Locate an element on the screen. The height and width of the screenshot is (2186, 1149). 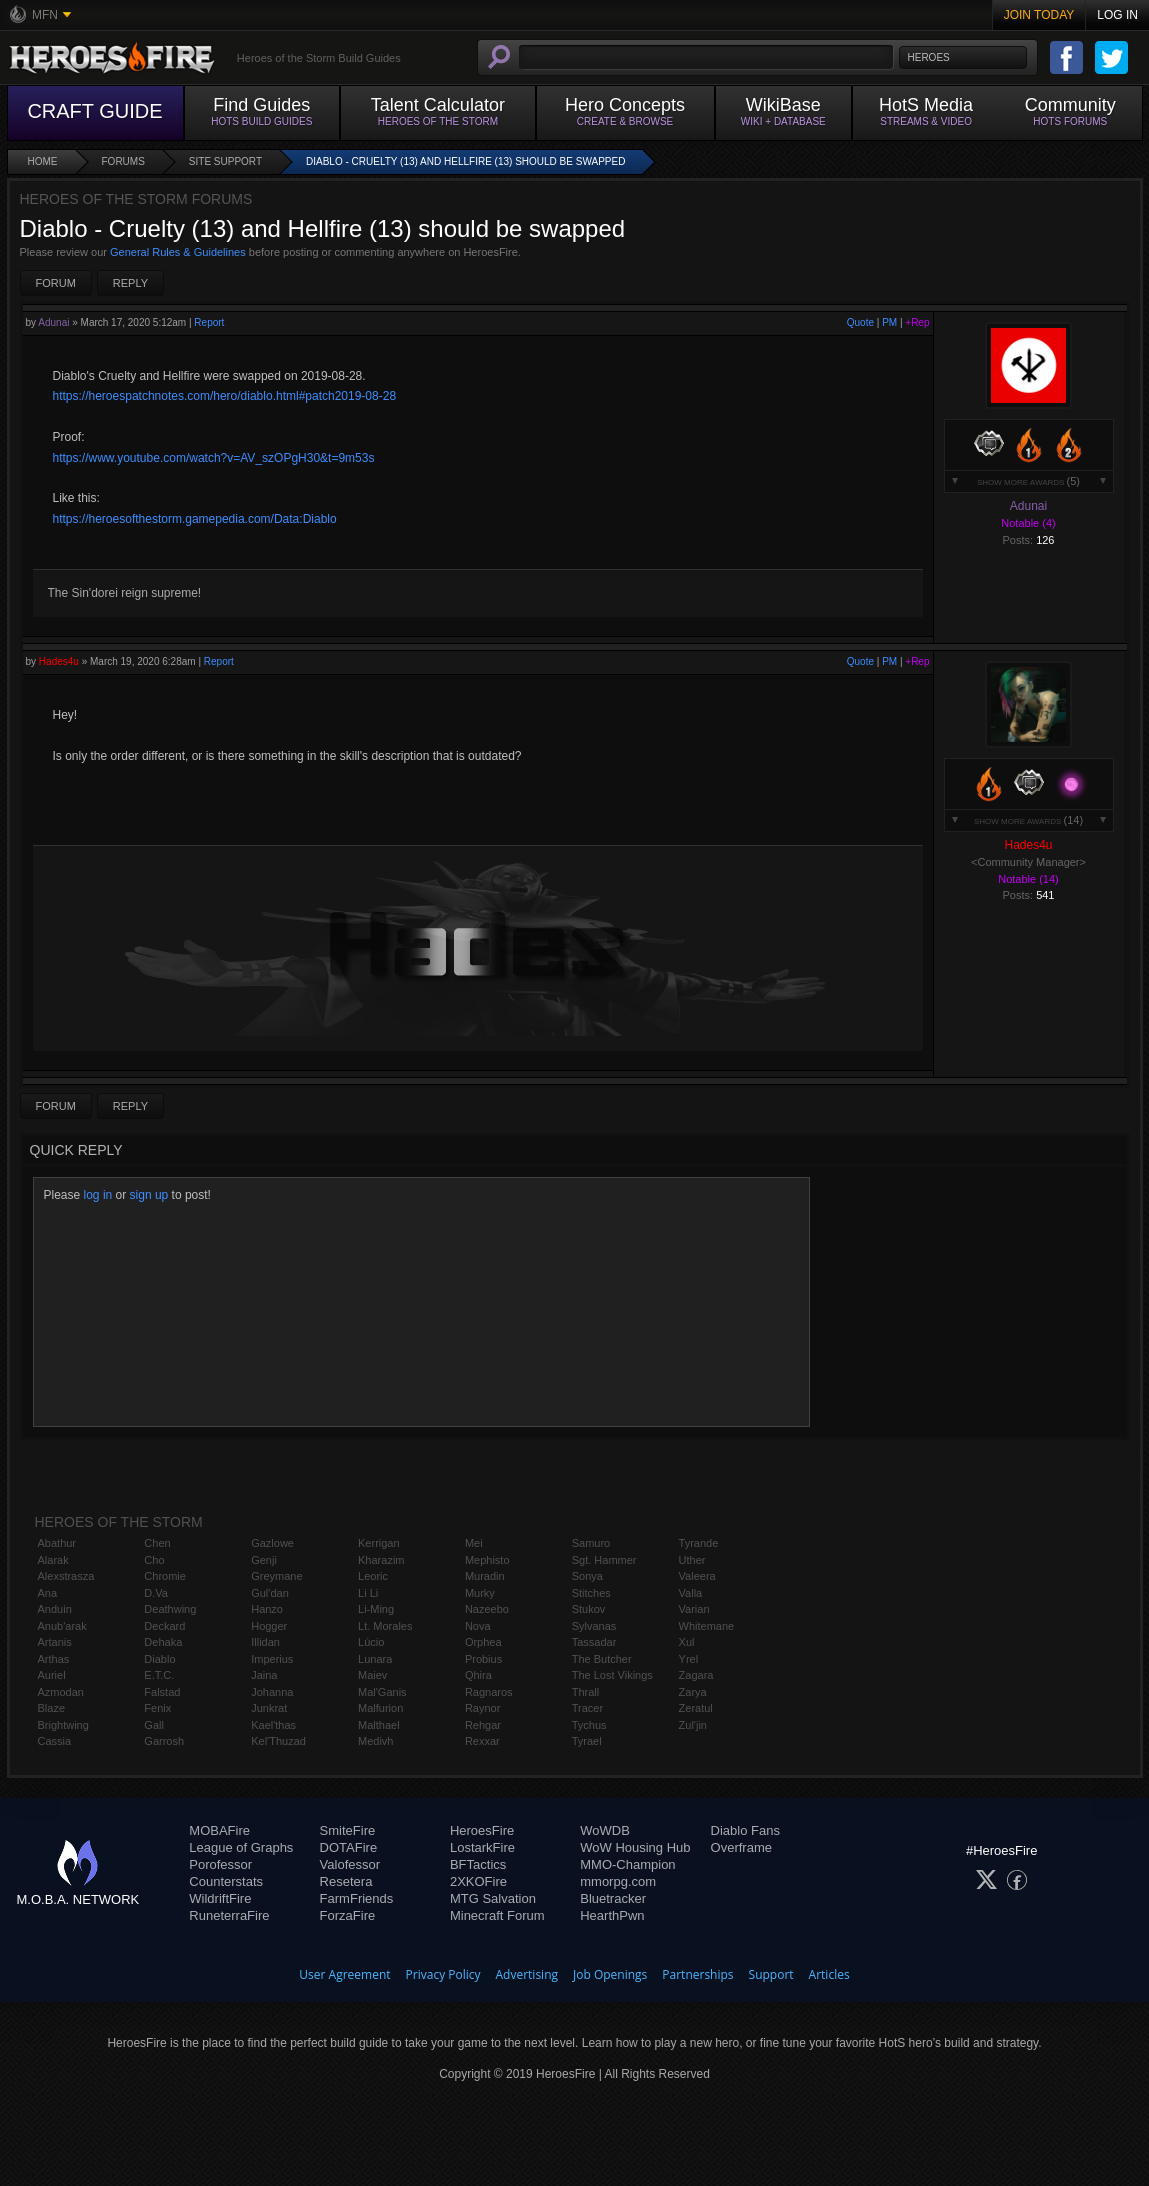
MOBAFire is located at coordinates (219, 1830).